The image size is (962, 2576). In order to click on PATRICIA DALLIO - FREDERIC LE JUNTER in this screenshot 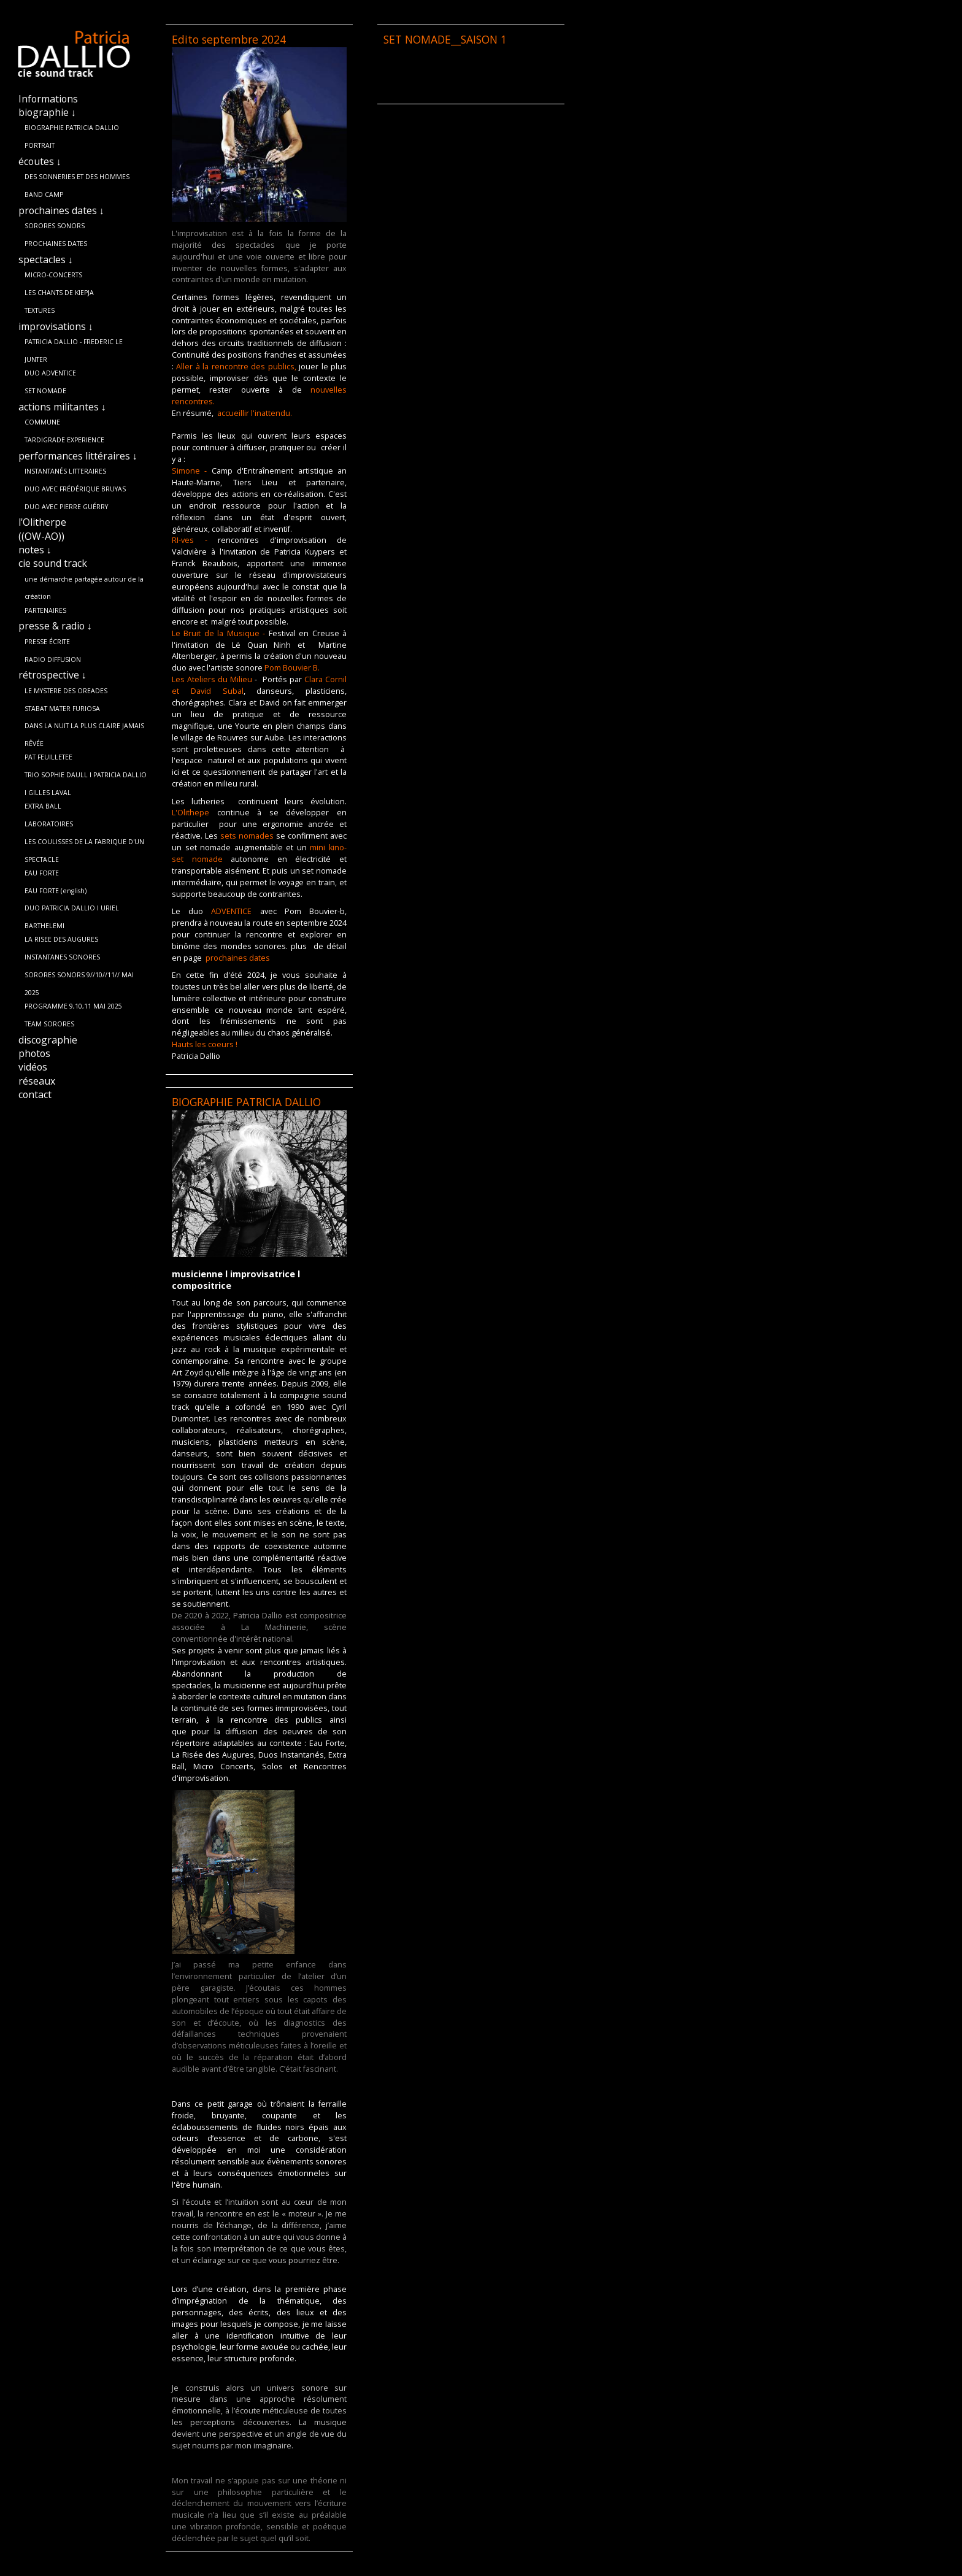, I will do `click(74, 344)`.